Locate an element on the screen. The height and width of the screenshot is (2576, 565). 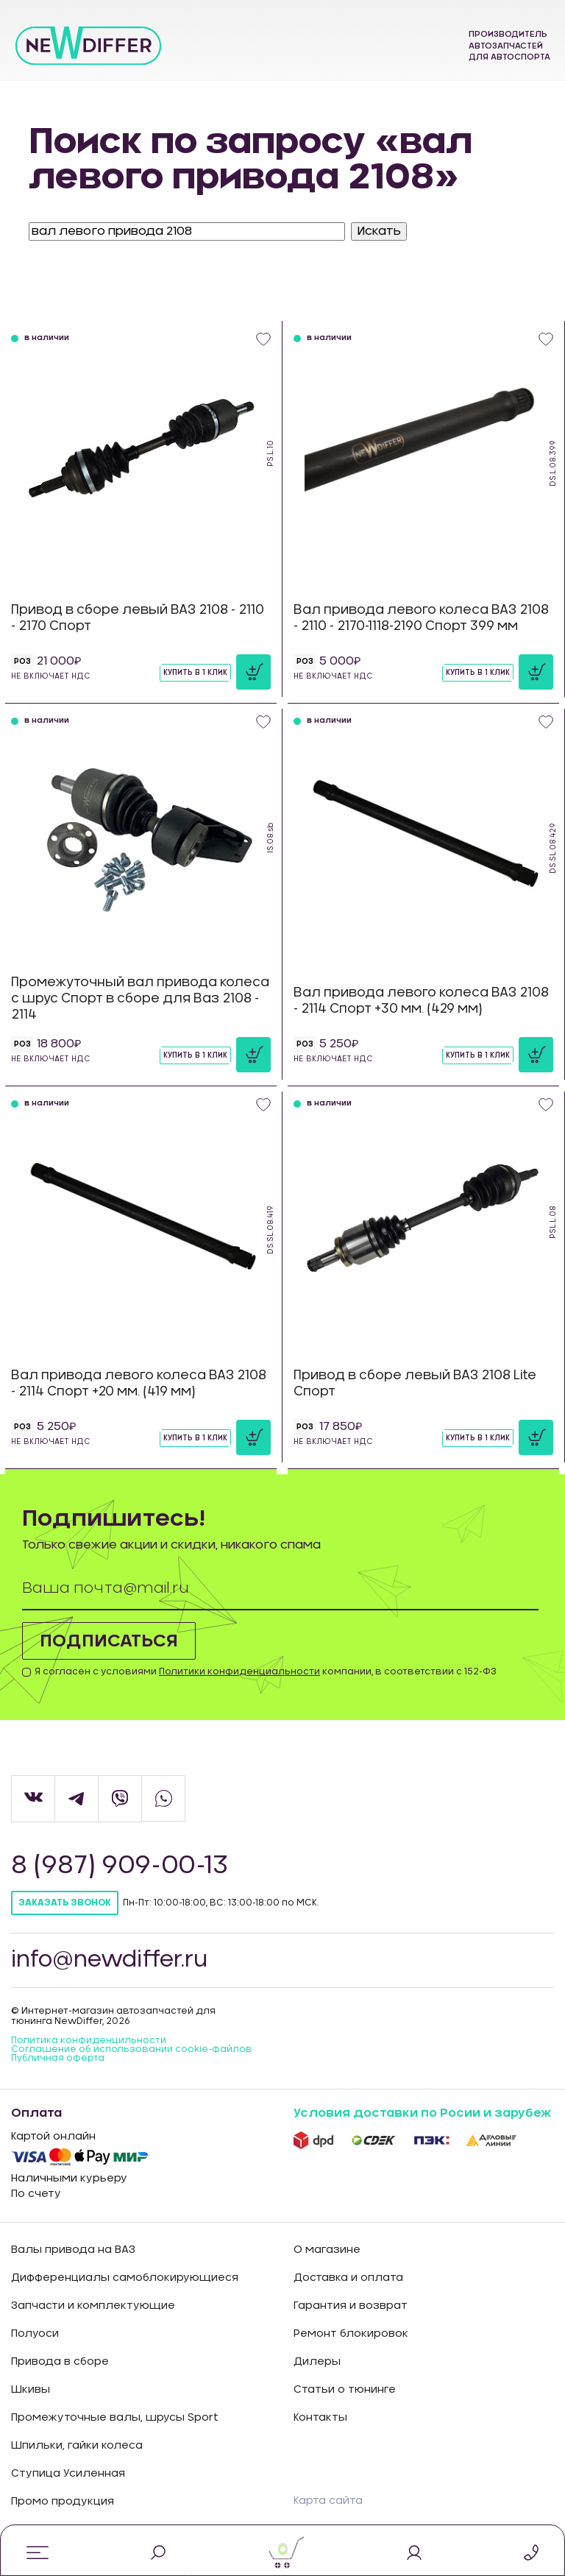
Вал привода левого колеса ВАЗ 2108 - 2114 Спорт +30 мм. (429 мм) is located at coordinates (421, 1000).